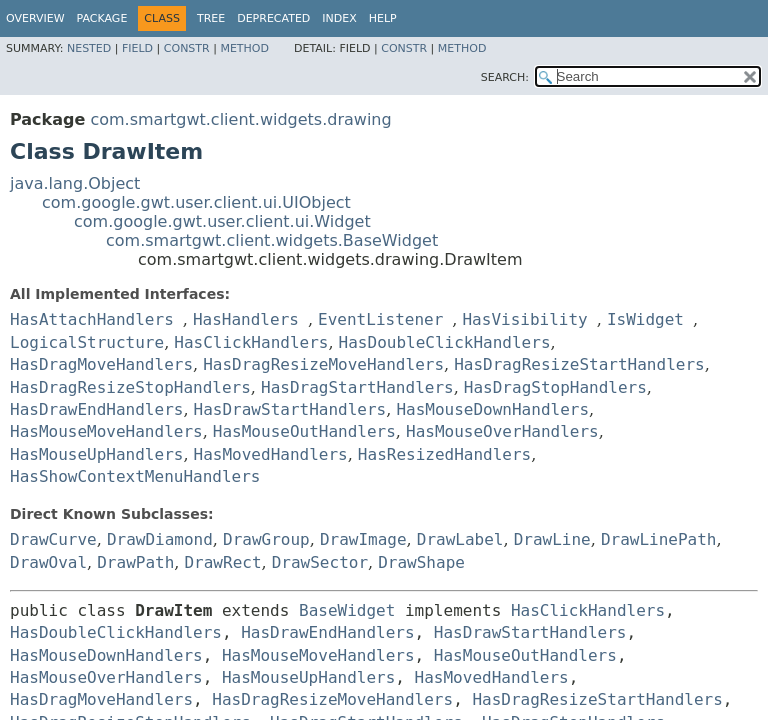 This screenshot has height=720, width=768. Describe the element at coordinates (304, 431) in the screenshot. I see `HasMouseOutHandlers` at that location.